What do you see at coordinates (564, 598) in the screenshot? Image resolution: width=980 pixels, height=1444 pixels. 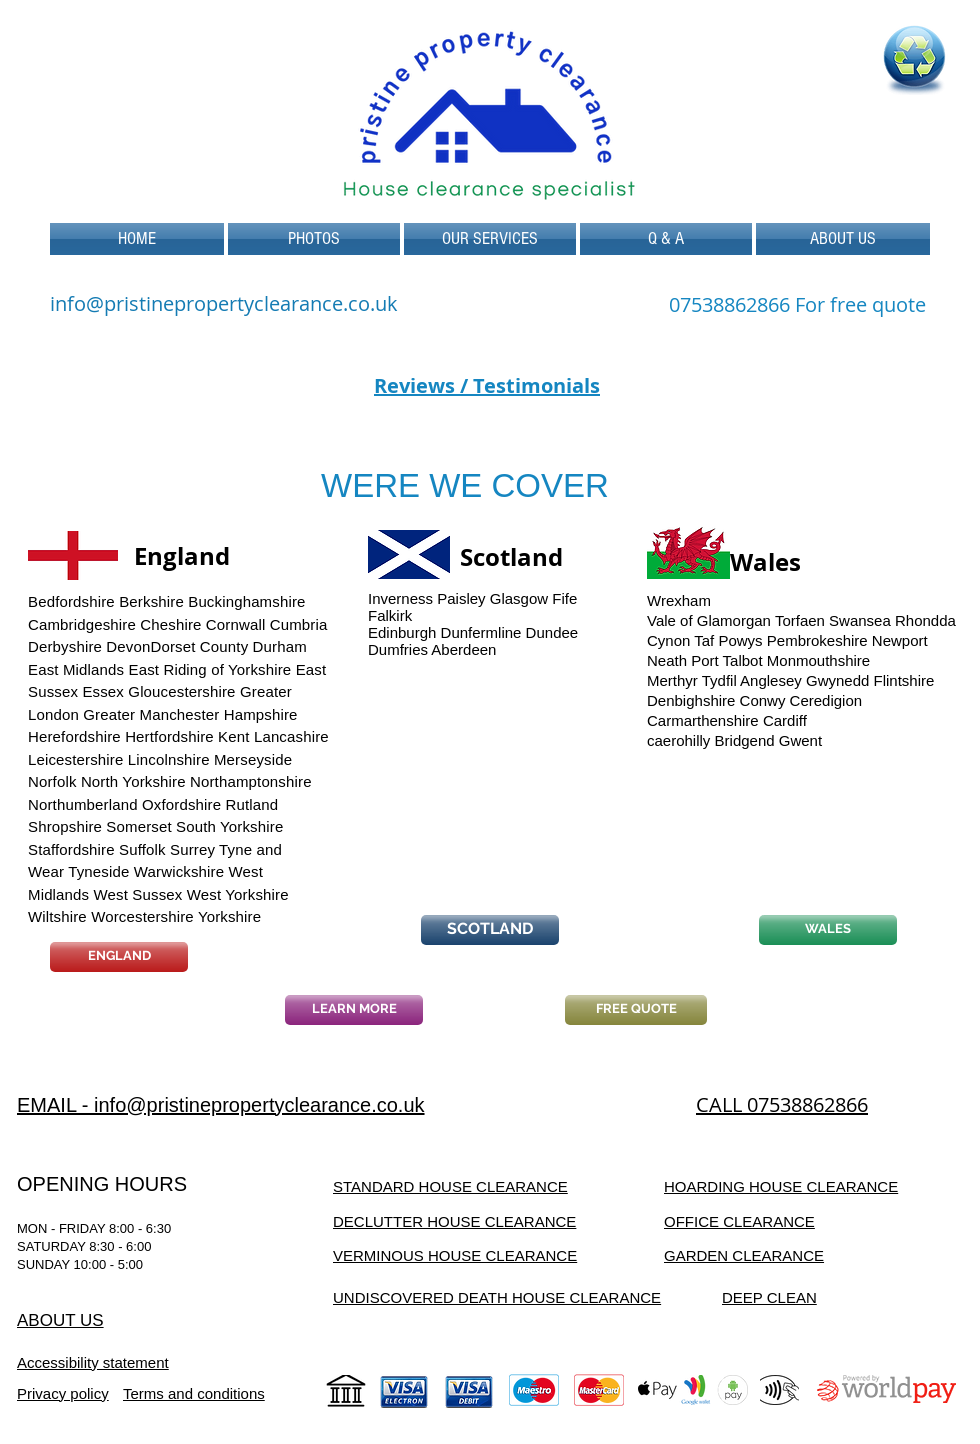 I see `Fife` at bounding box center [564, 598].